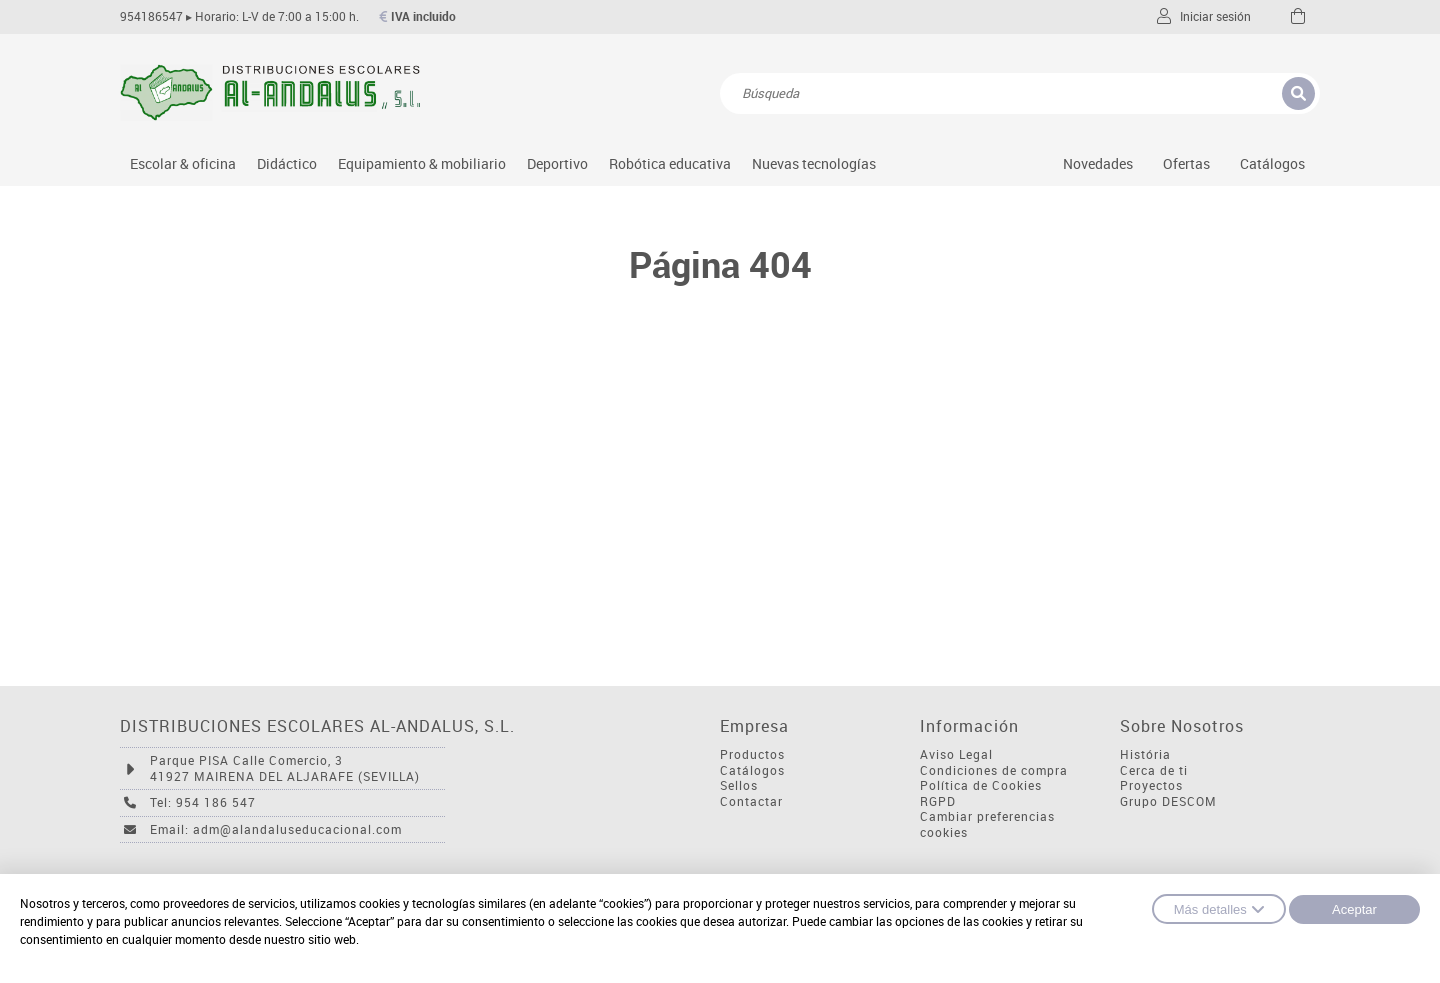 The image size is (1440, 983). What do you see at coordinates (994, 770) in the screenshot?
I see `Condiciones de compra` at bounding box center [994, 770].